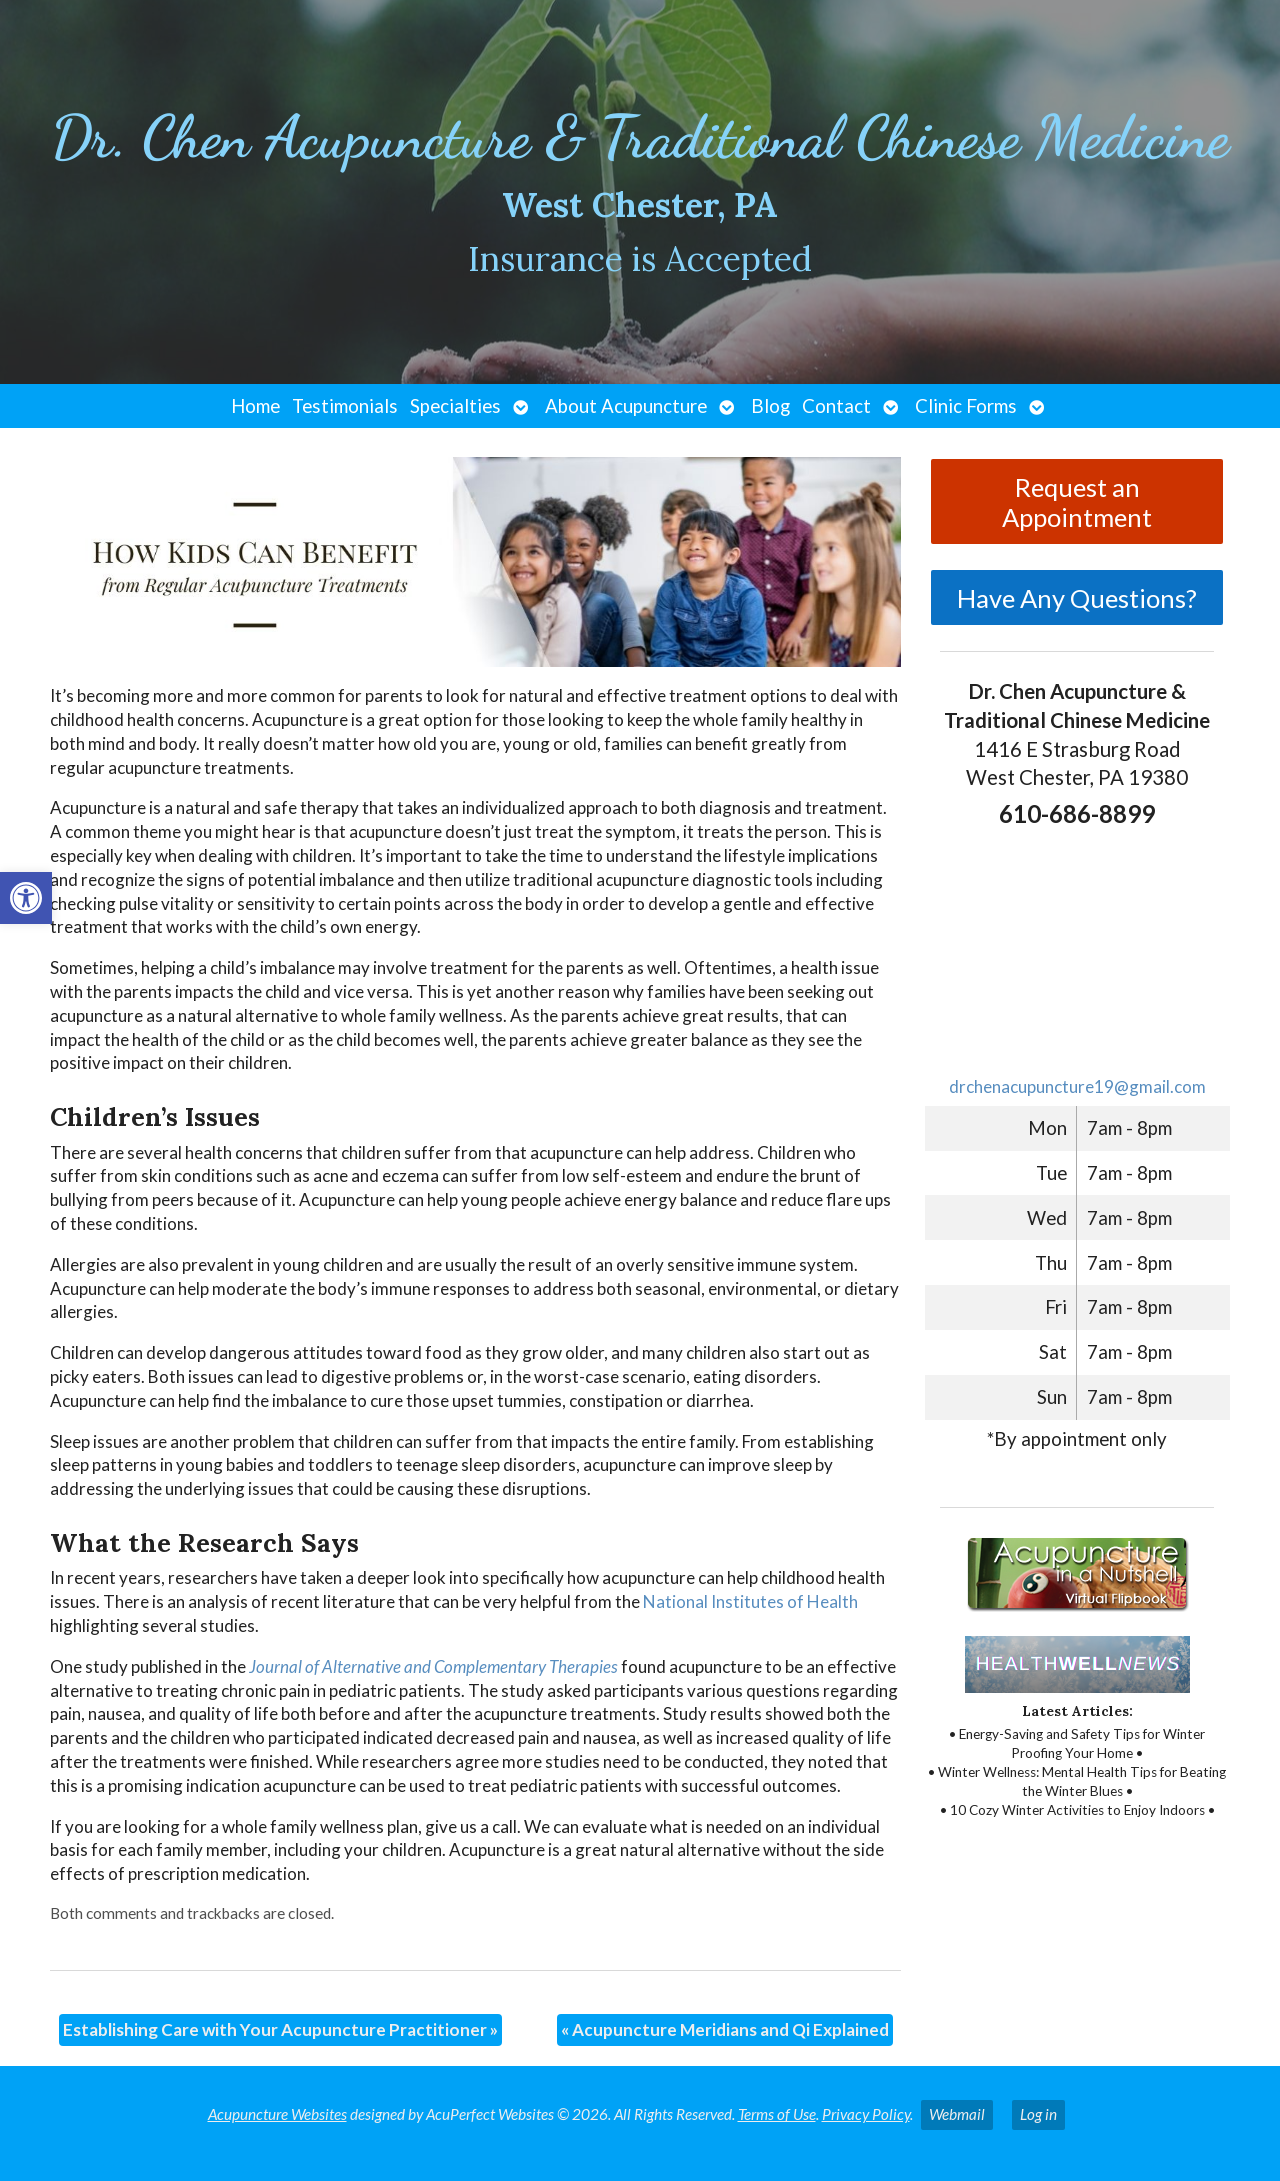 The height and width of the screenshot is (2181, 1280). What do you see at coordinates (1077, 1086) in the screenshot?
I see `drchenacupuncture19@gmail.com` at bounding box center [1077, 1086].